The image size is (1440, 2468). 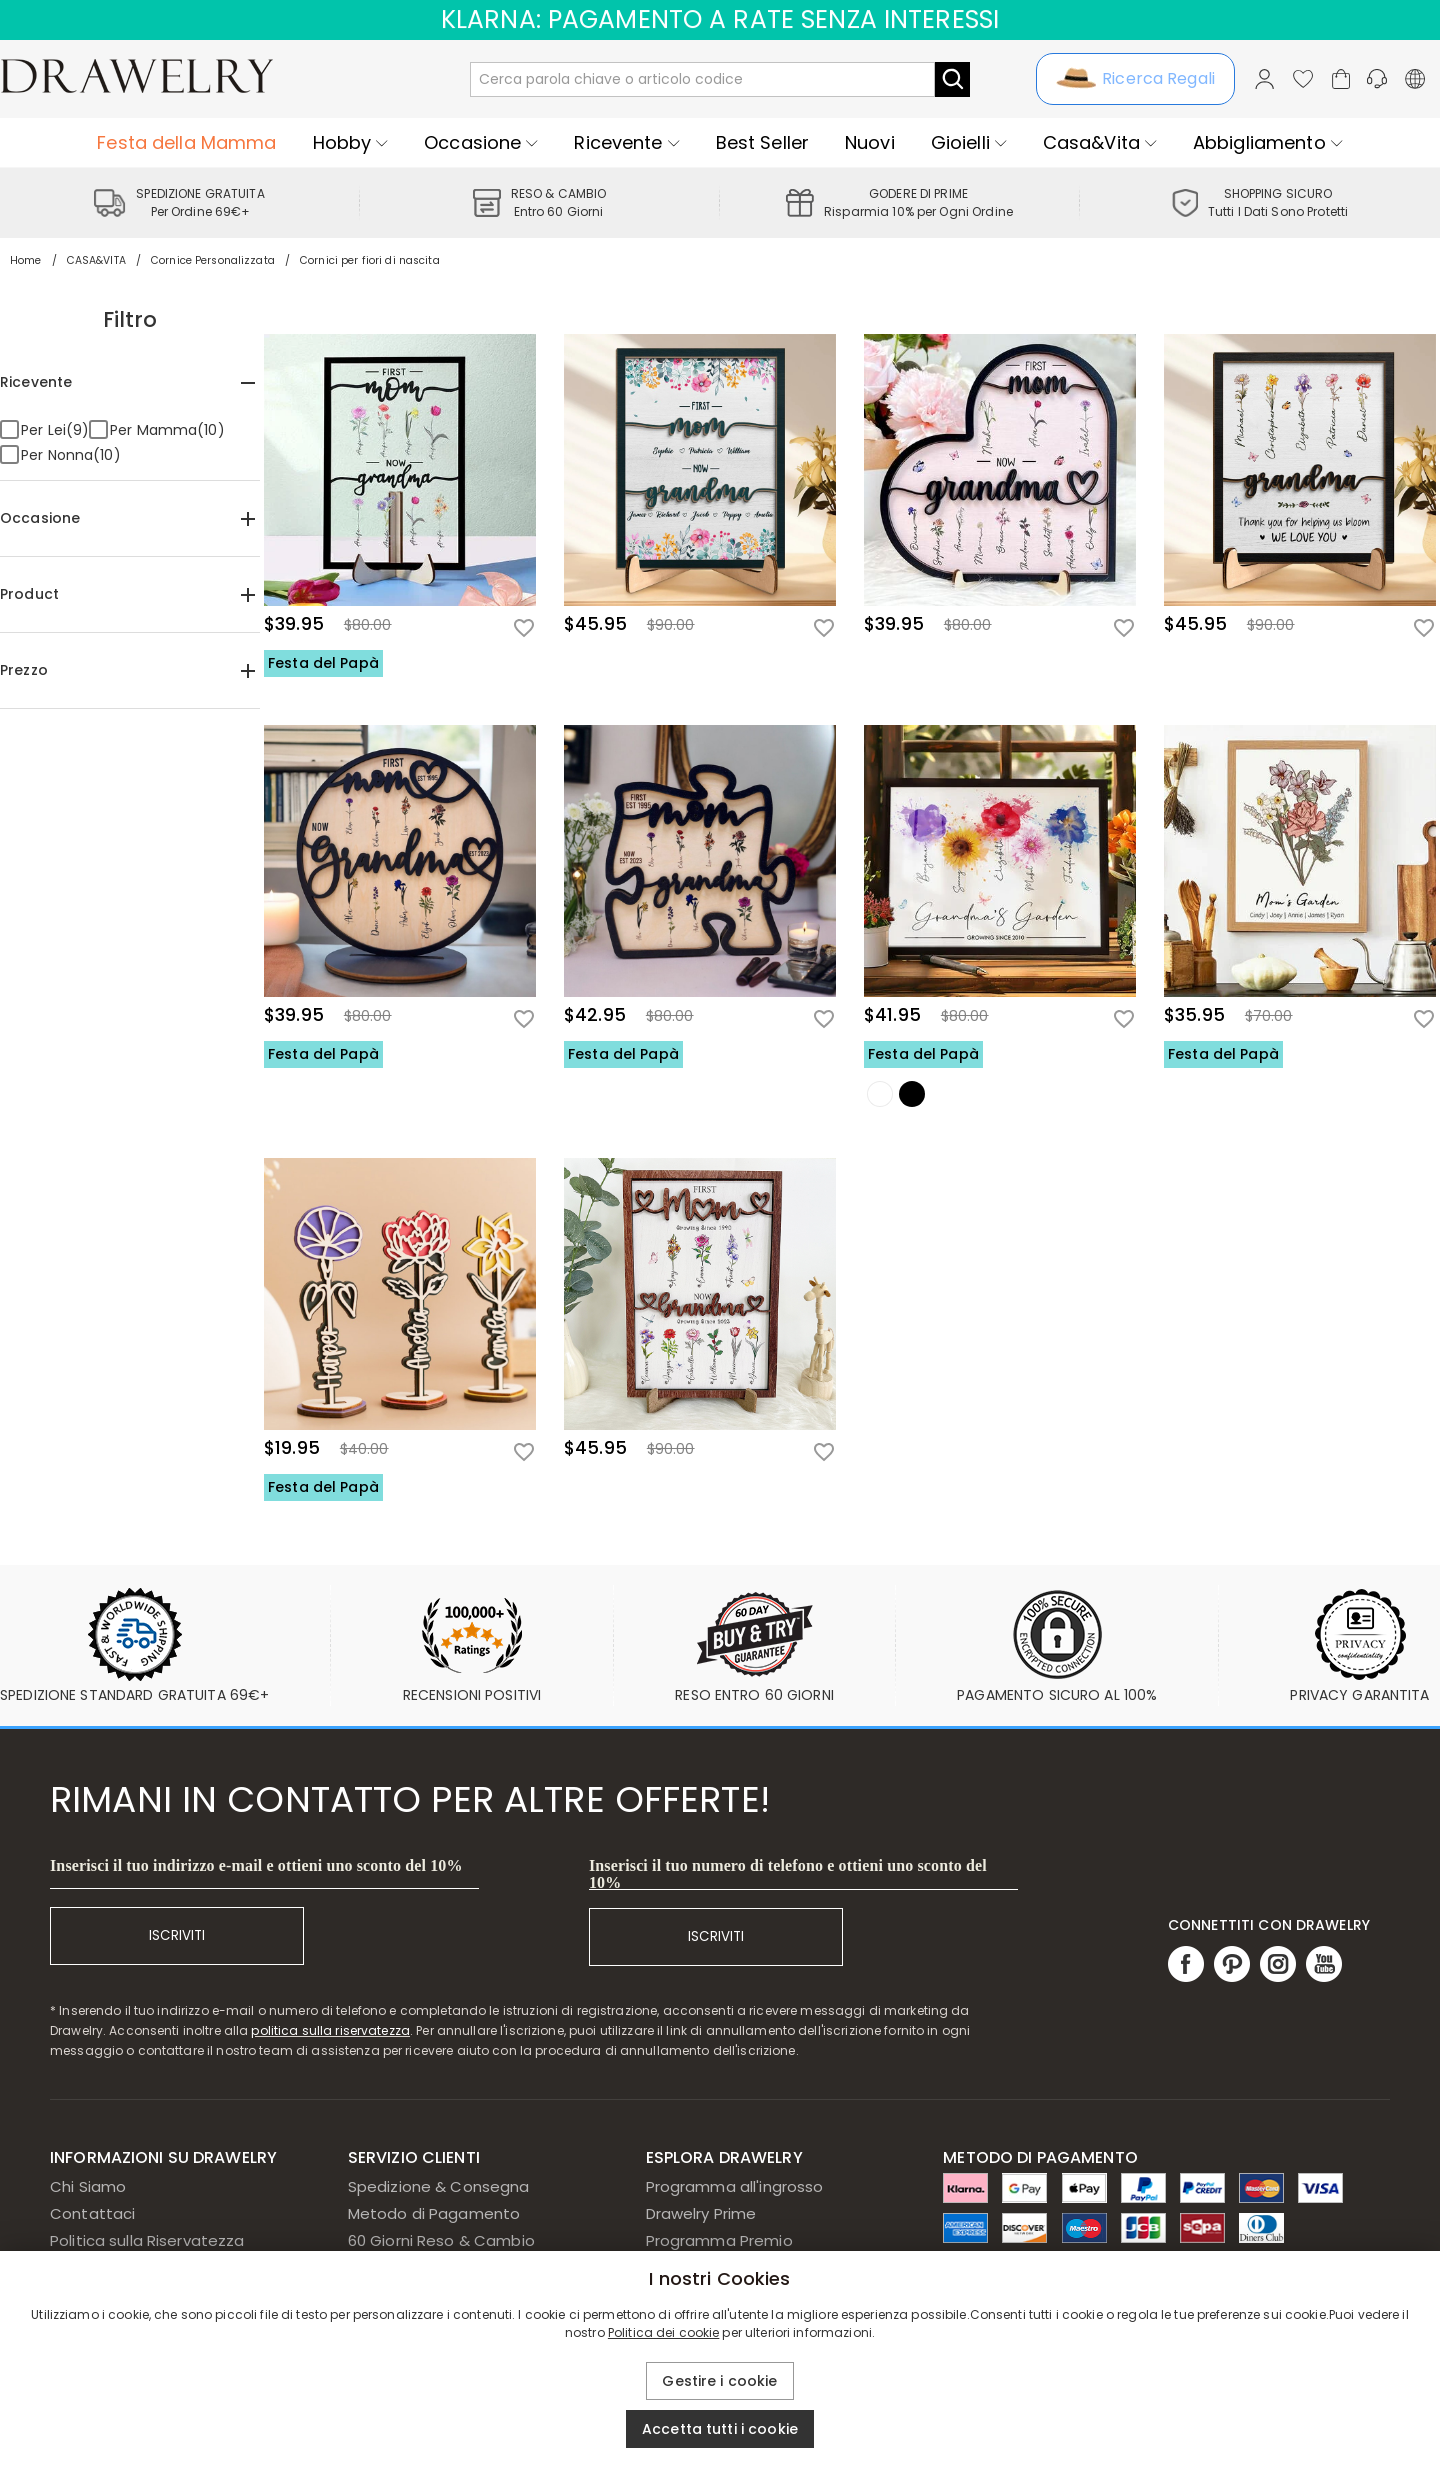 What do you see at coordinates (147, 2240) in the screenshot?
I see `Politica sulla Riservatezza` at bounding box center [147, 2240].